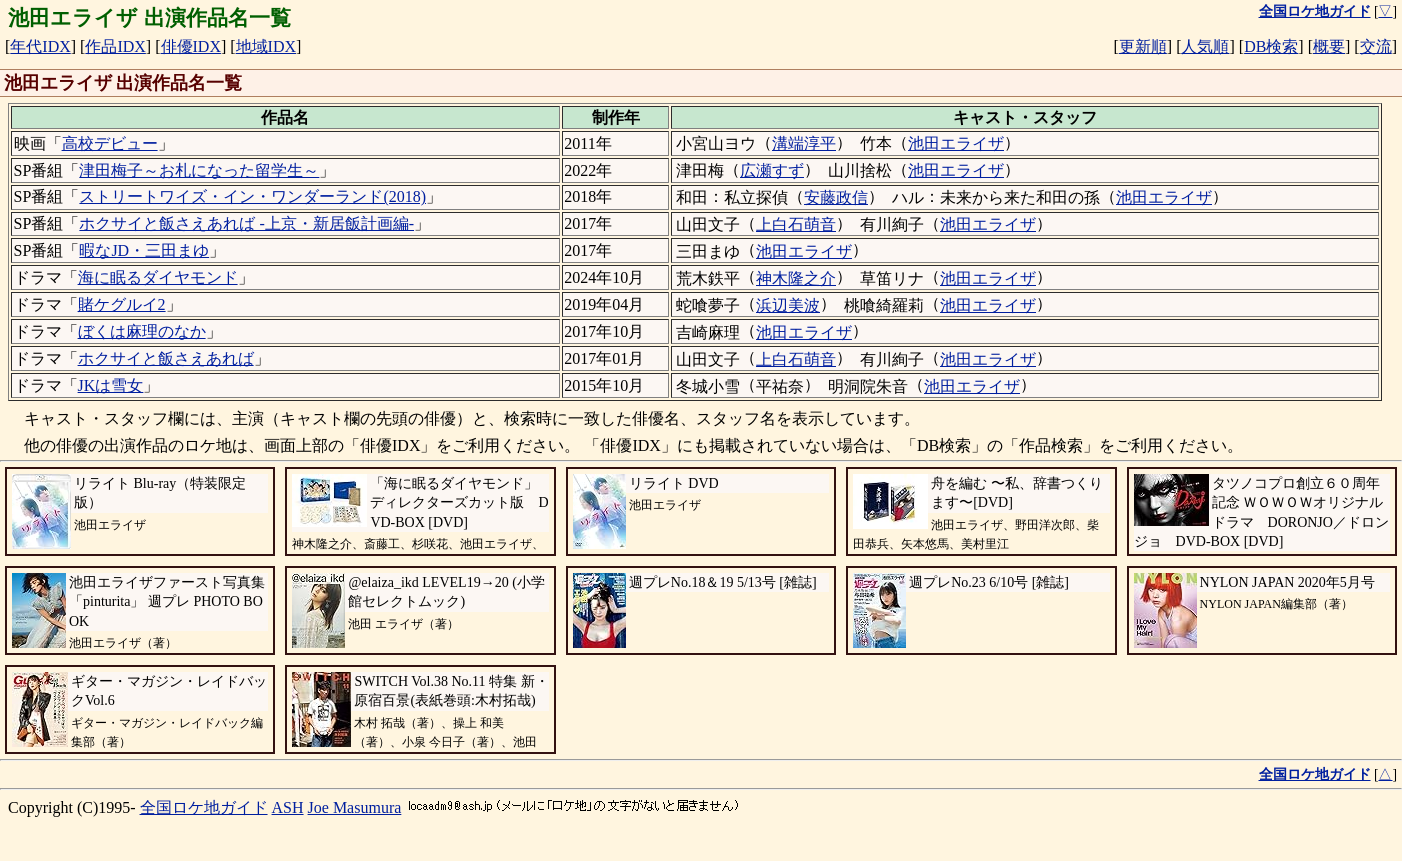 The image size is (1402, 861). What do you see at coordinates (796, 278) in the screenshot?
I see `神木隆之介` at bounding box center [796, 278].